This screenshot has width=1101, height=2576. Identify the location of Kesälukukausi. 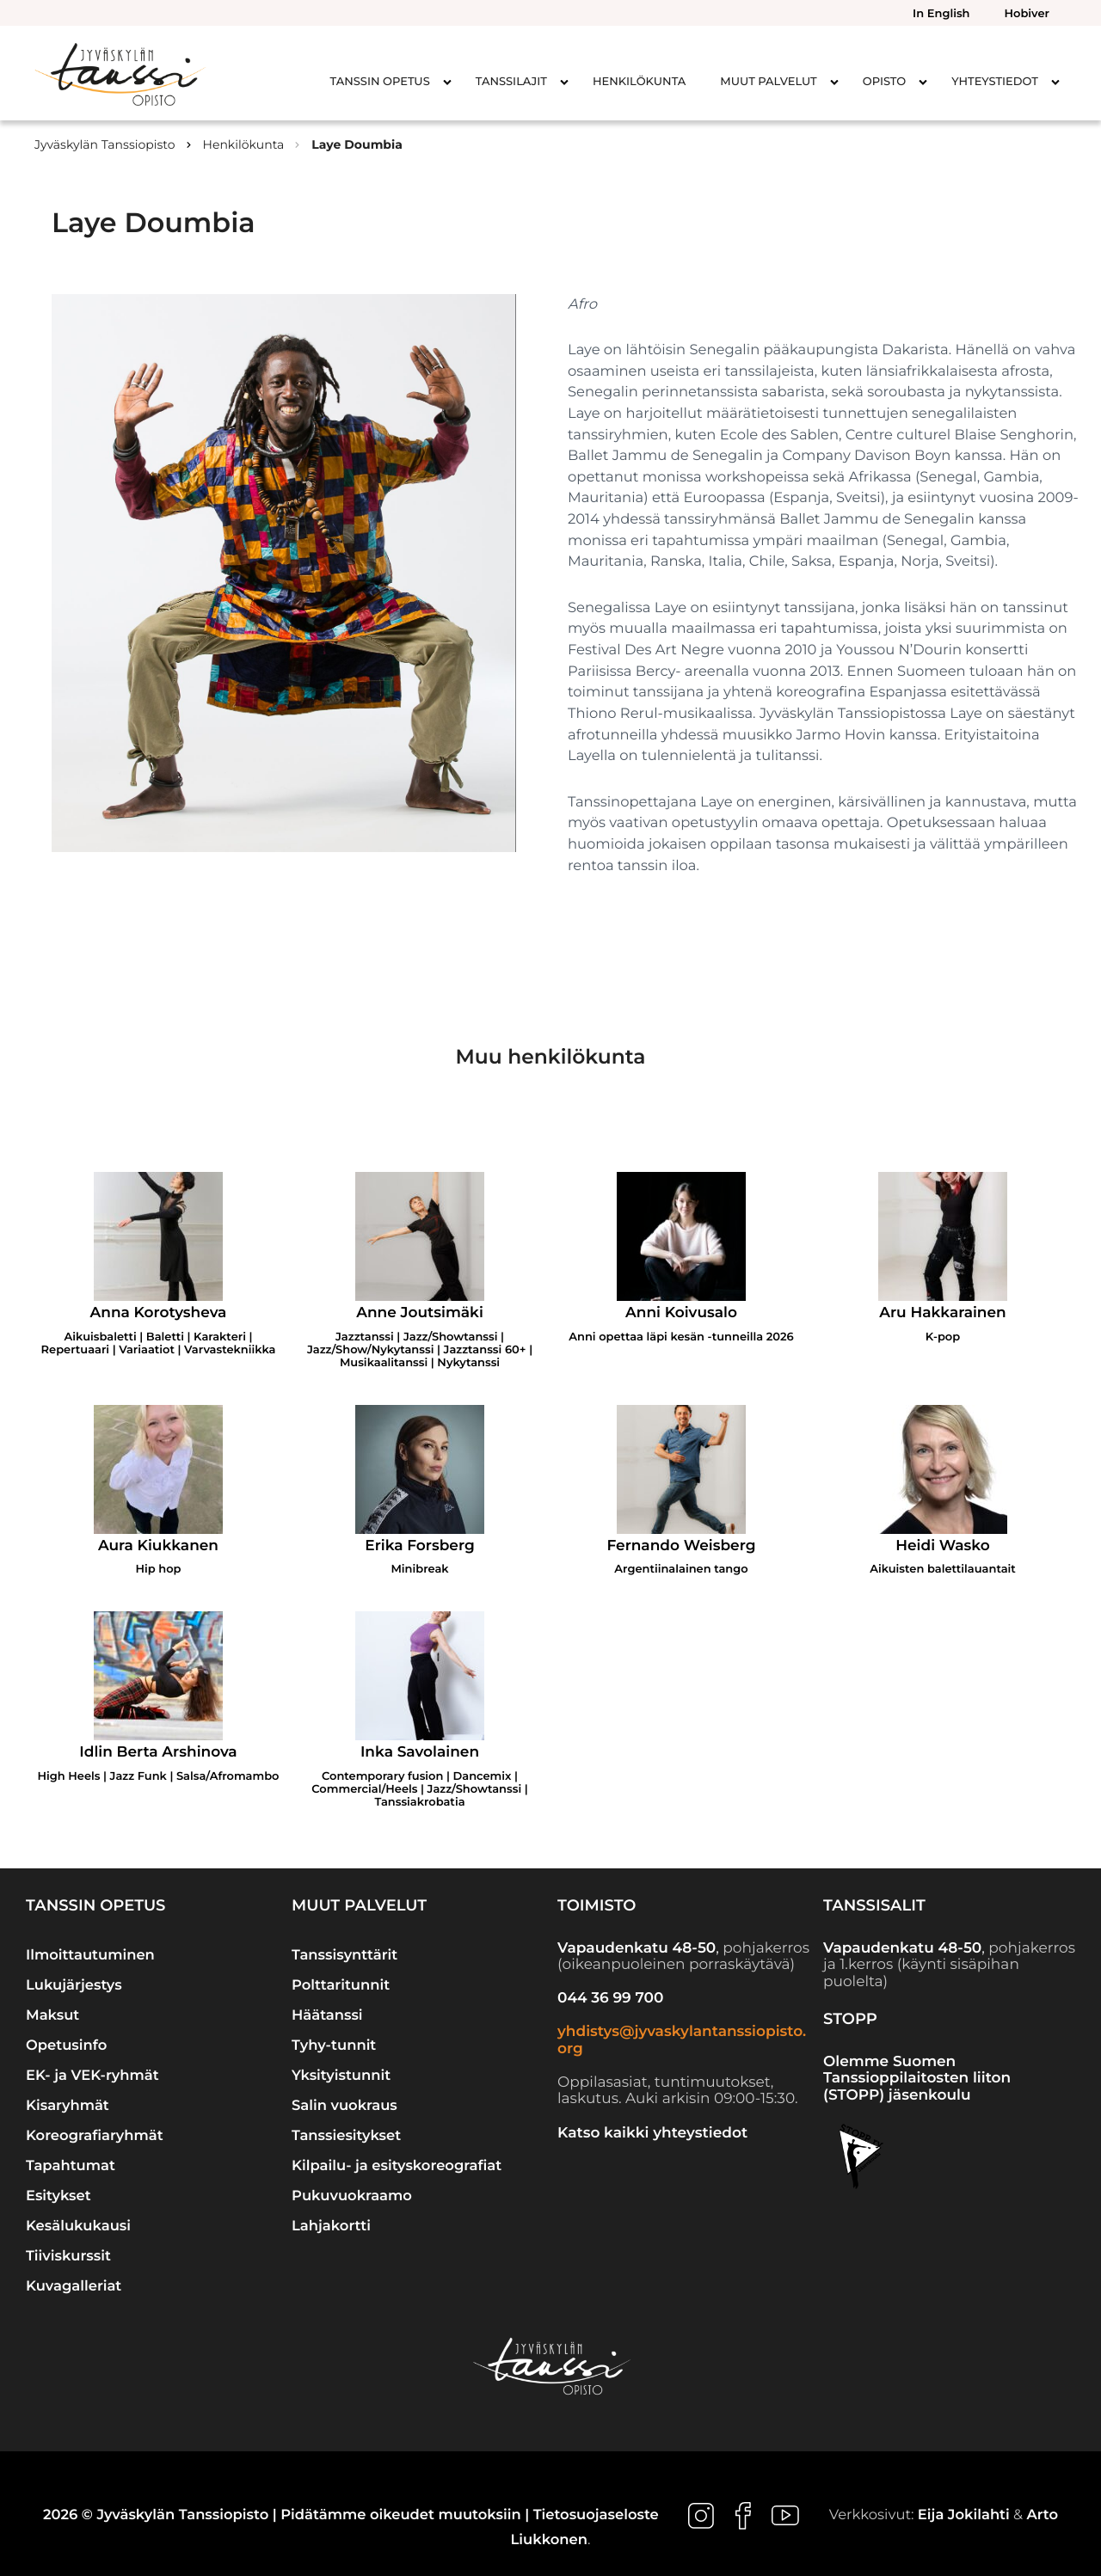
(78, 2226).